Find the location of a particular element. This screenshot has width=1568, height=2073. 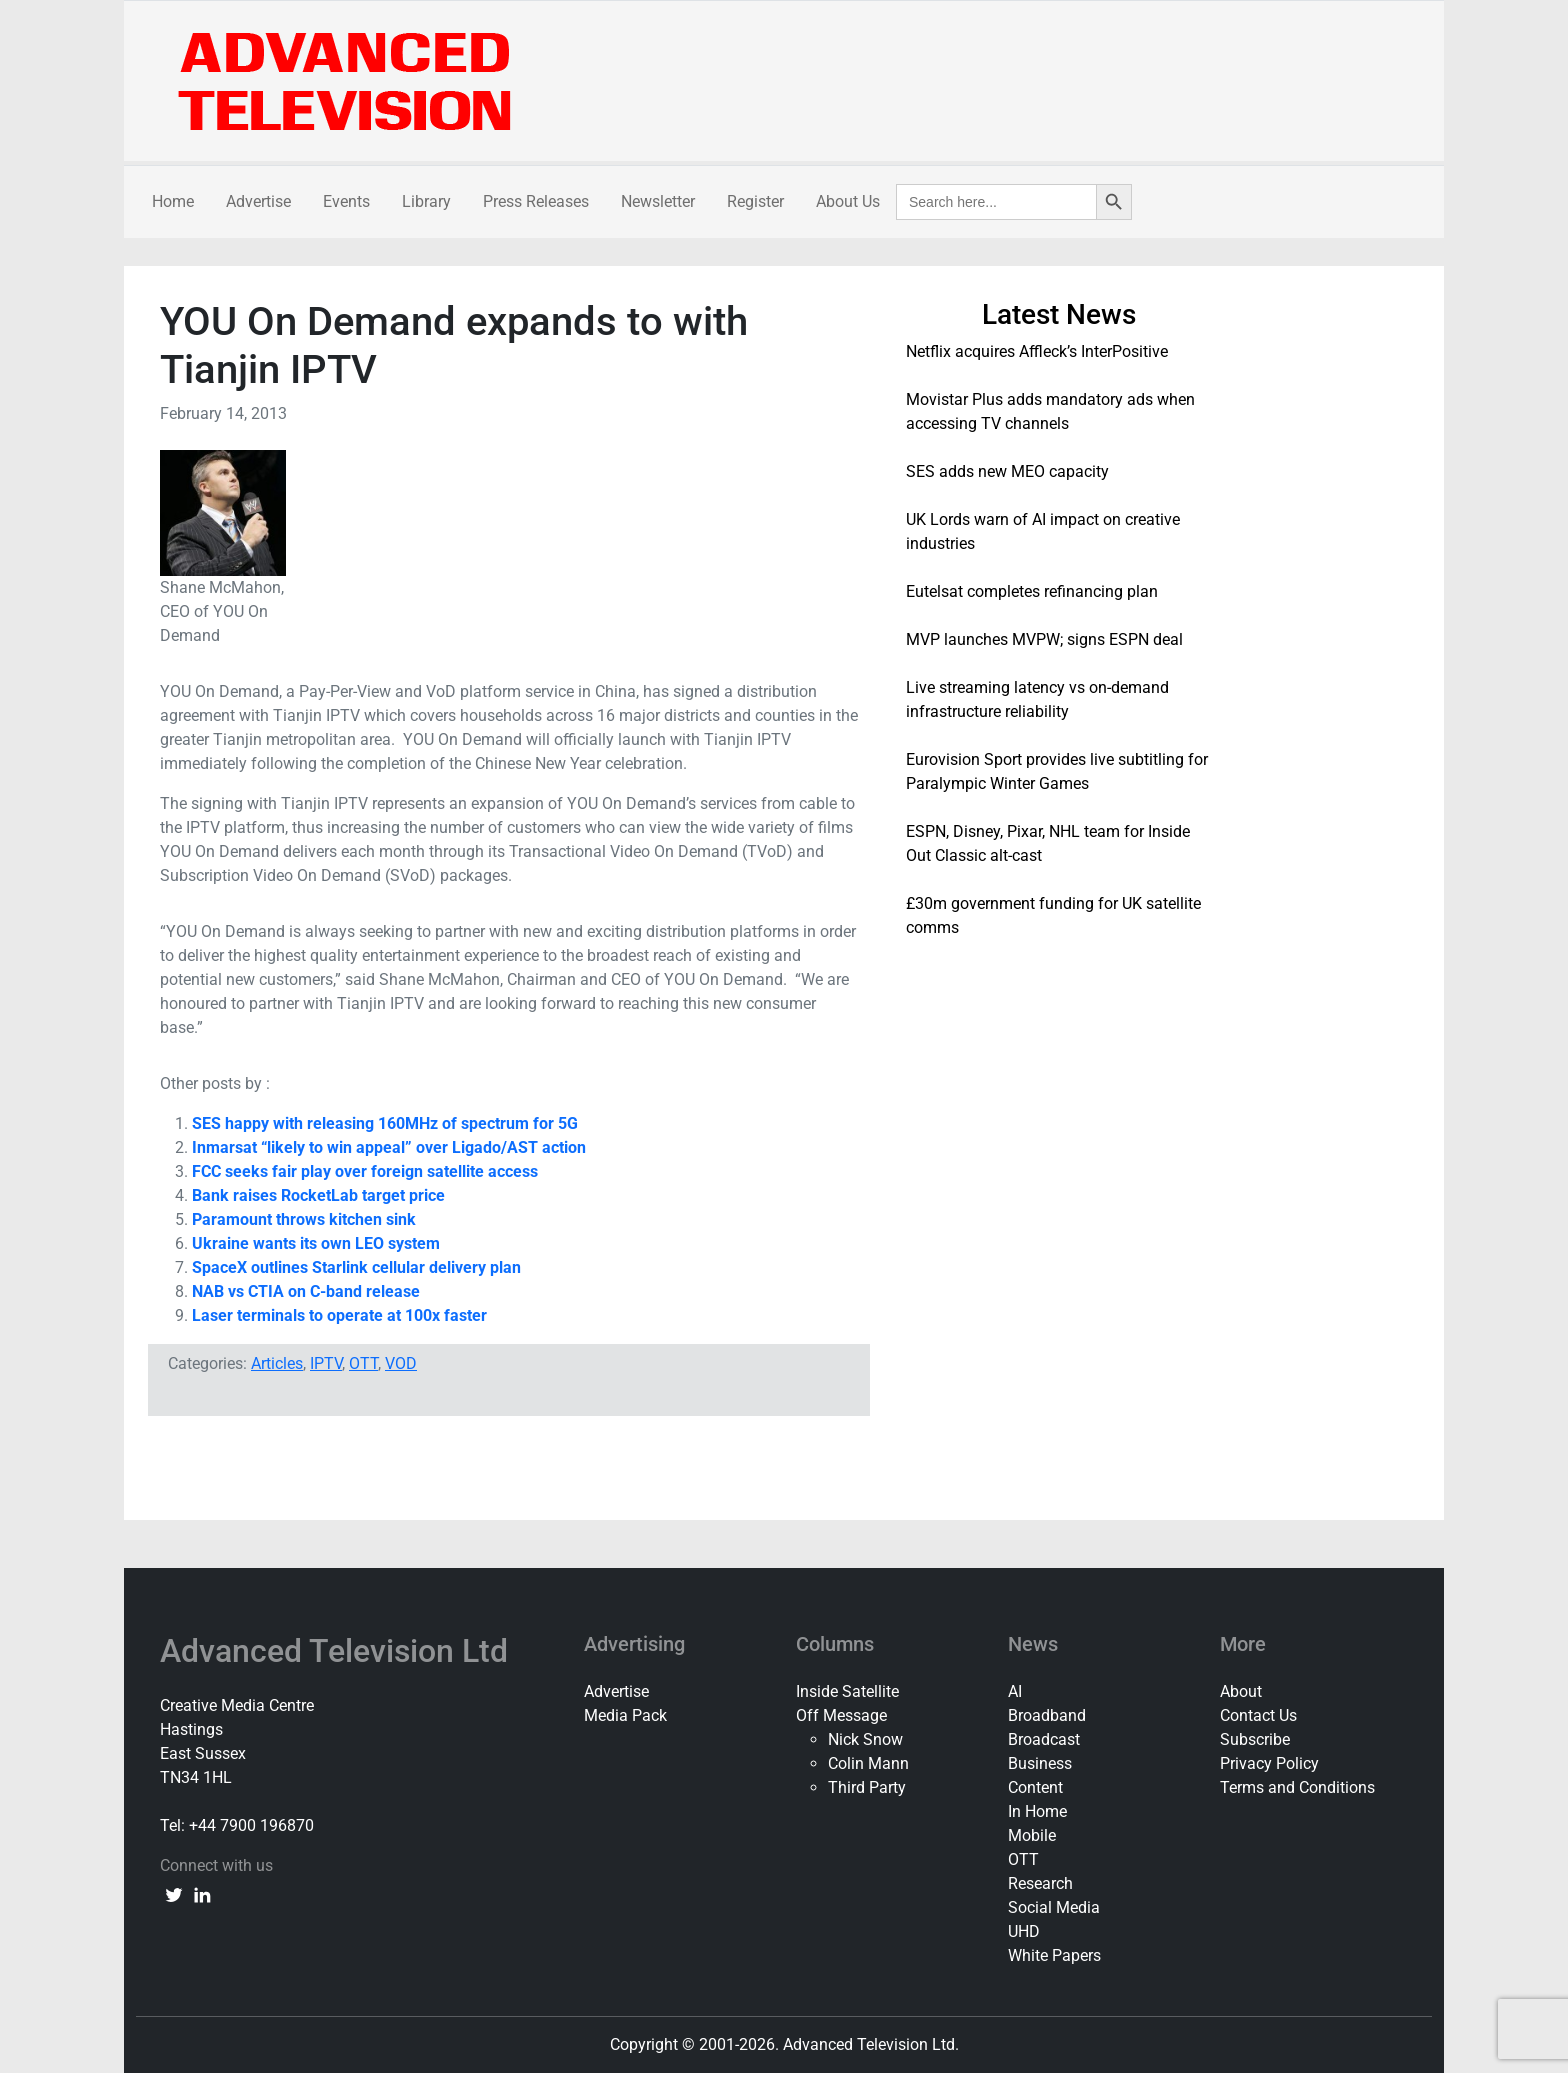

Laser terminals to operate at 100x faster is located at coordinates (339, 1315).